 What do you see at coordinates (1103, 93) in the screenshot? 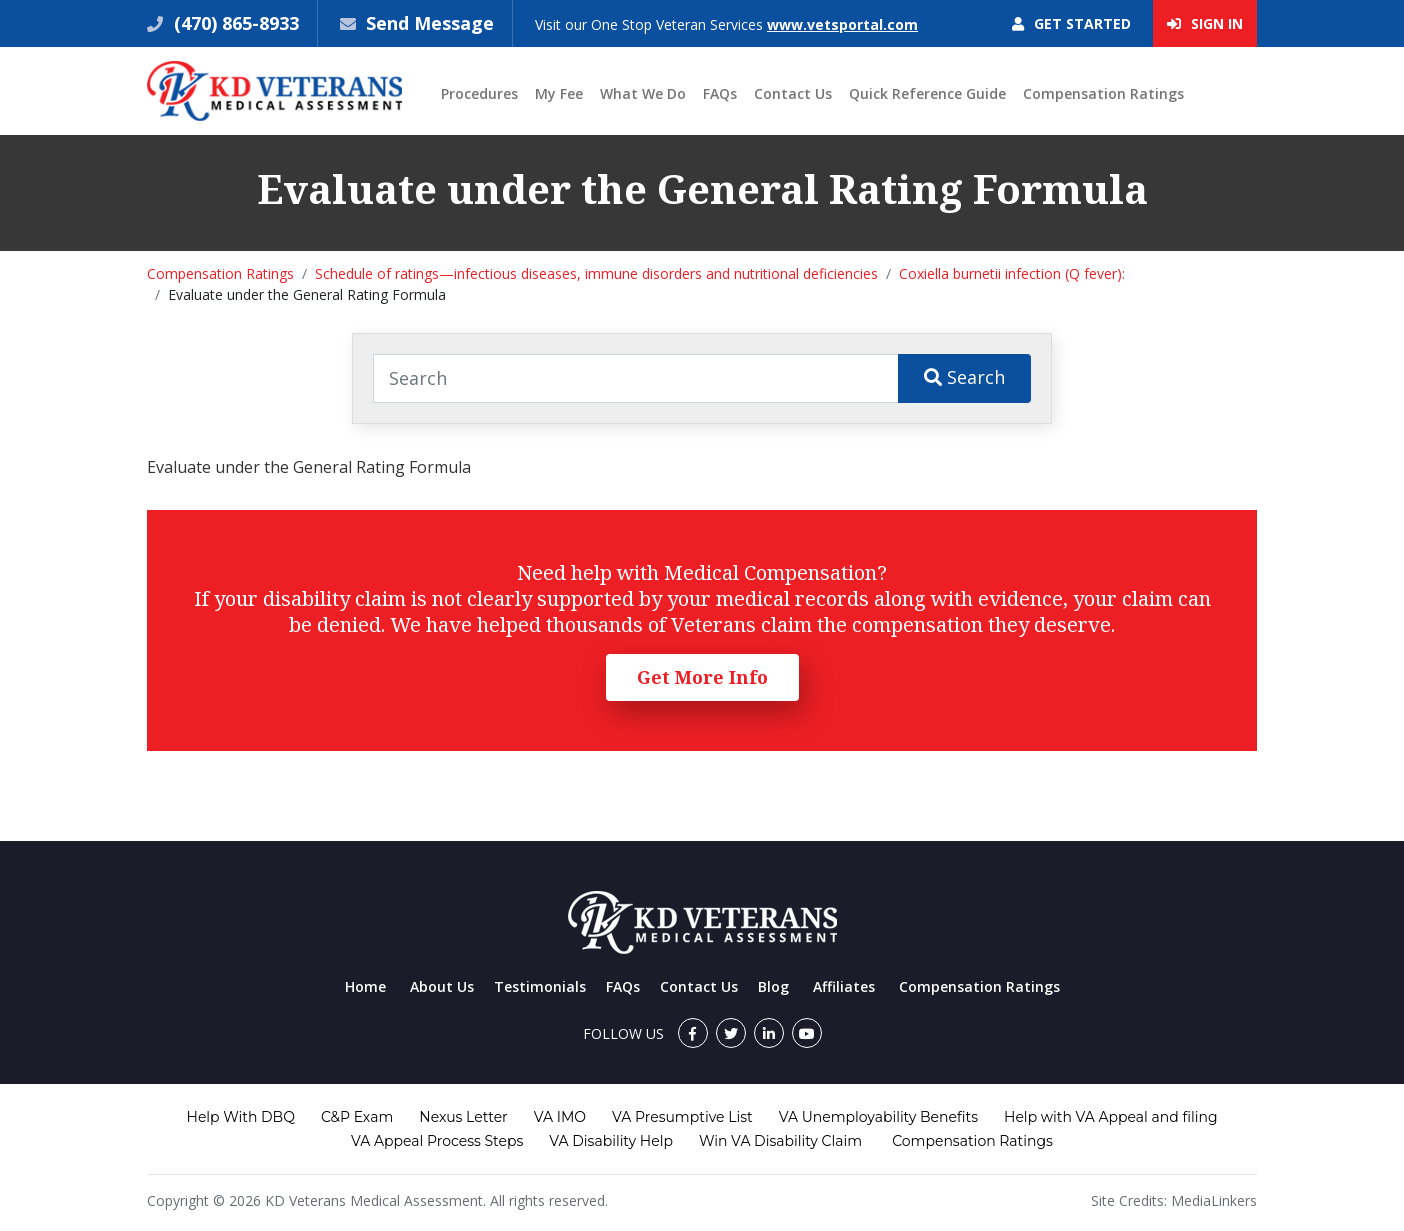
I see `Compensation Ratings` at bounding box center [1103, 93].